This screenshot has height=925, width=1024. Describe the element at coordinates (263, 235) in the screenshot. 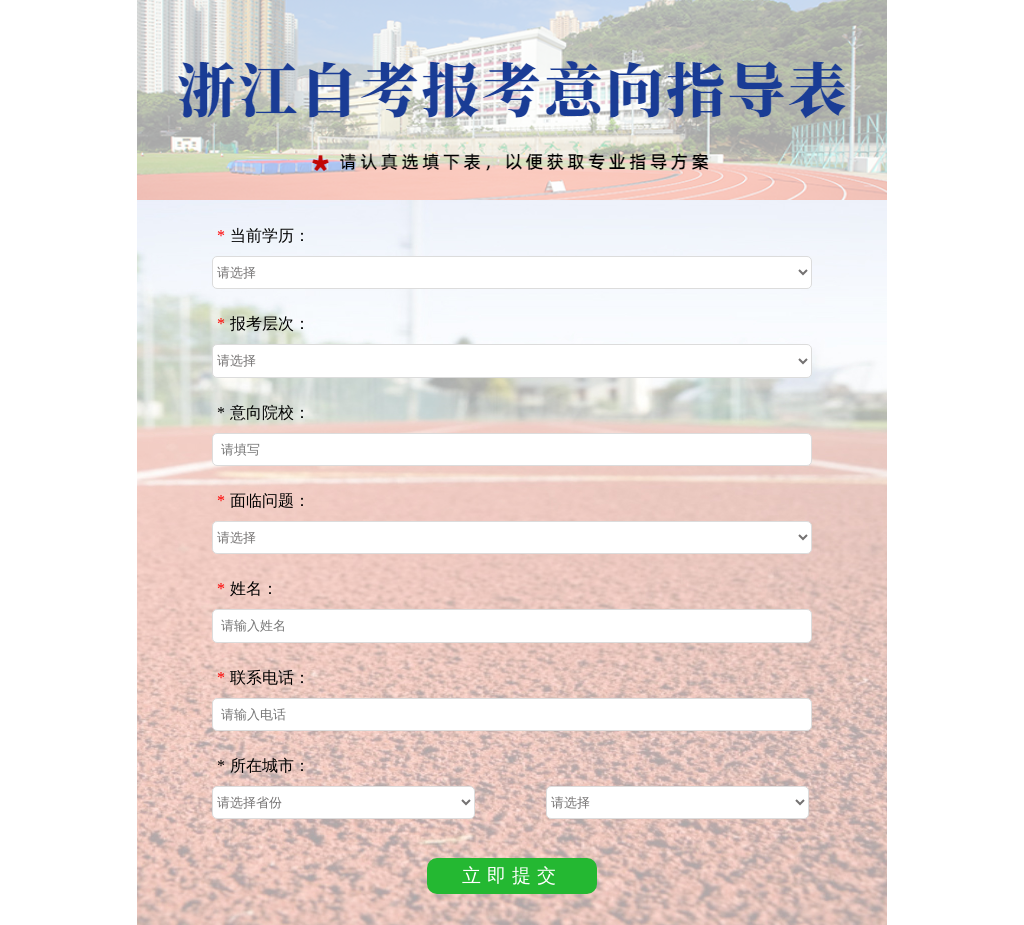

I see `当前学历：` at that location.